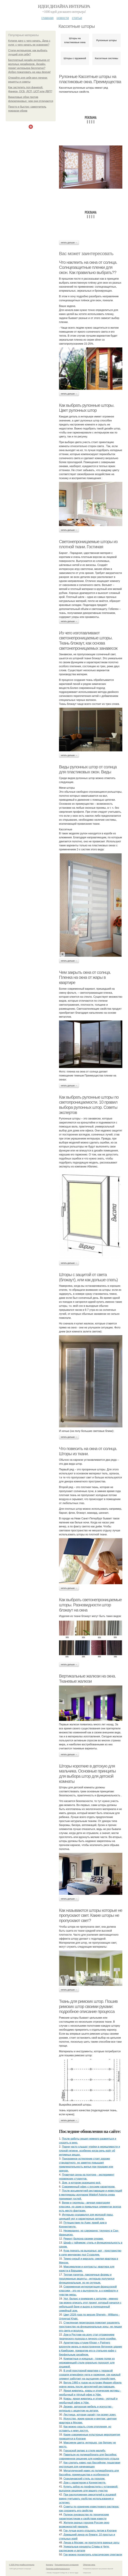  I want to click on Виды рулонных штор от солнца для пластиковых окон. Виды, so click(88, 769).